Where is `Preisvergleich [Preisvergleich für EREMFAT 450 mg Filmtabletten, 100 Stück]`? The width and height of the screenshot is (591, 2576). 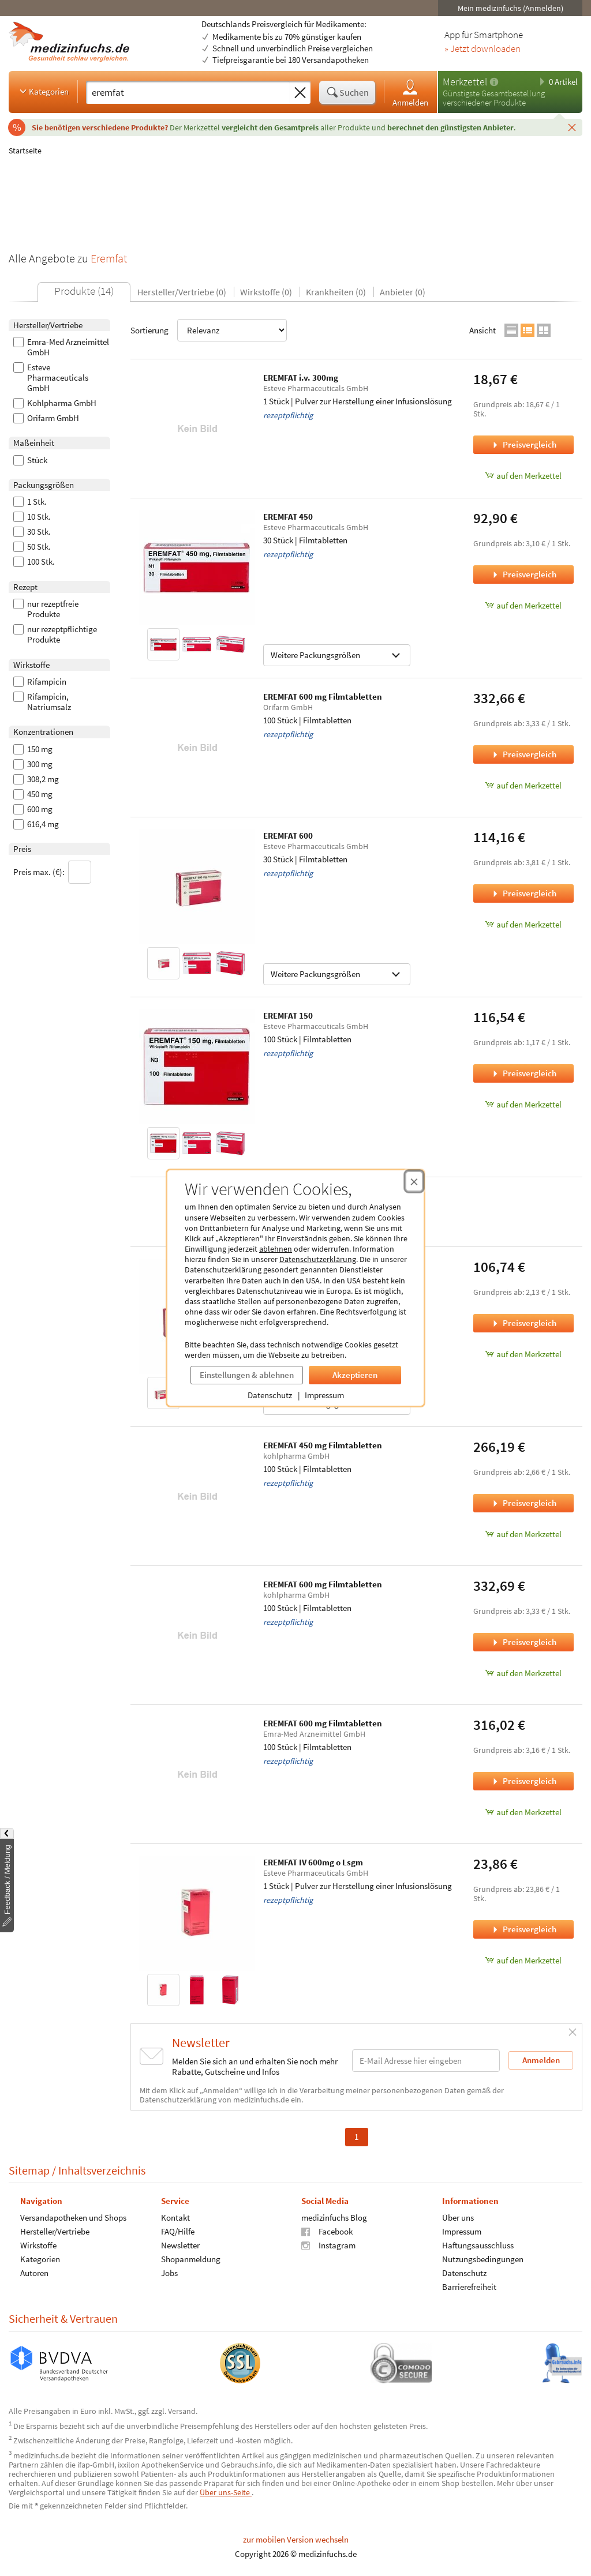 Preisvergleich [Preisvergleich für EREMFAT 450 mg Filmtabletten, 100 Stück] is located at coordinates (523, 1502).